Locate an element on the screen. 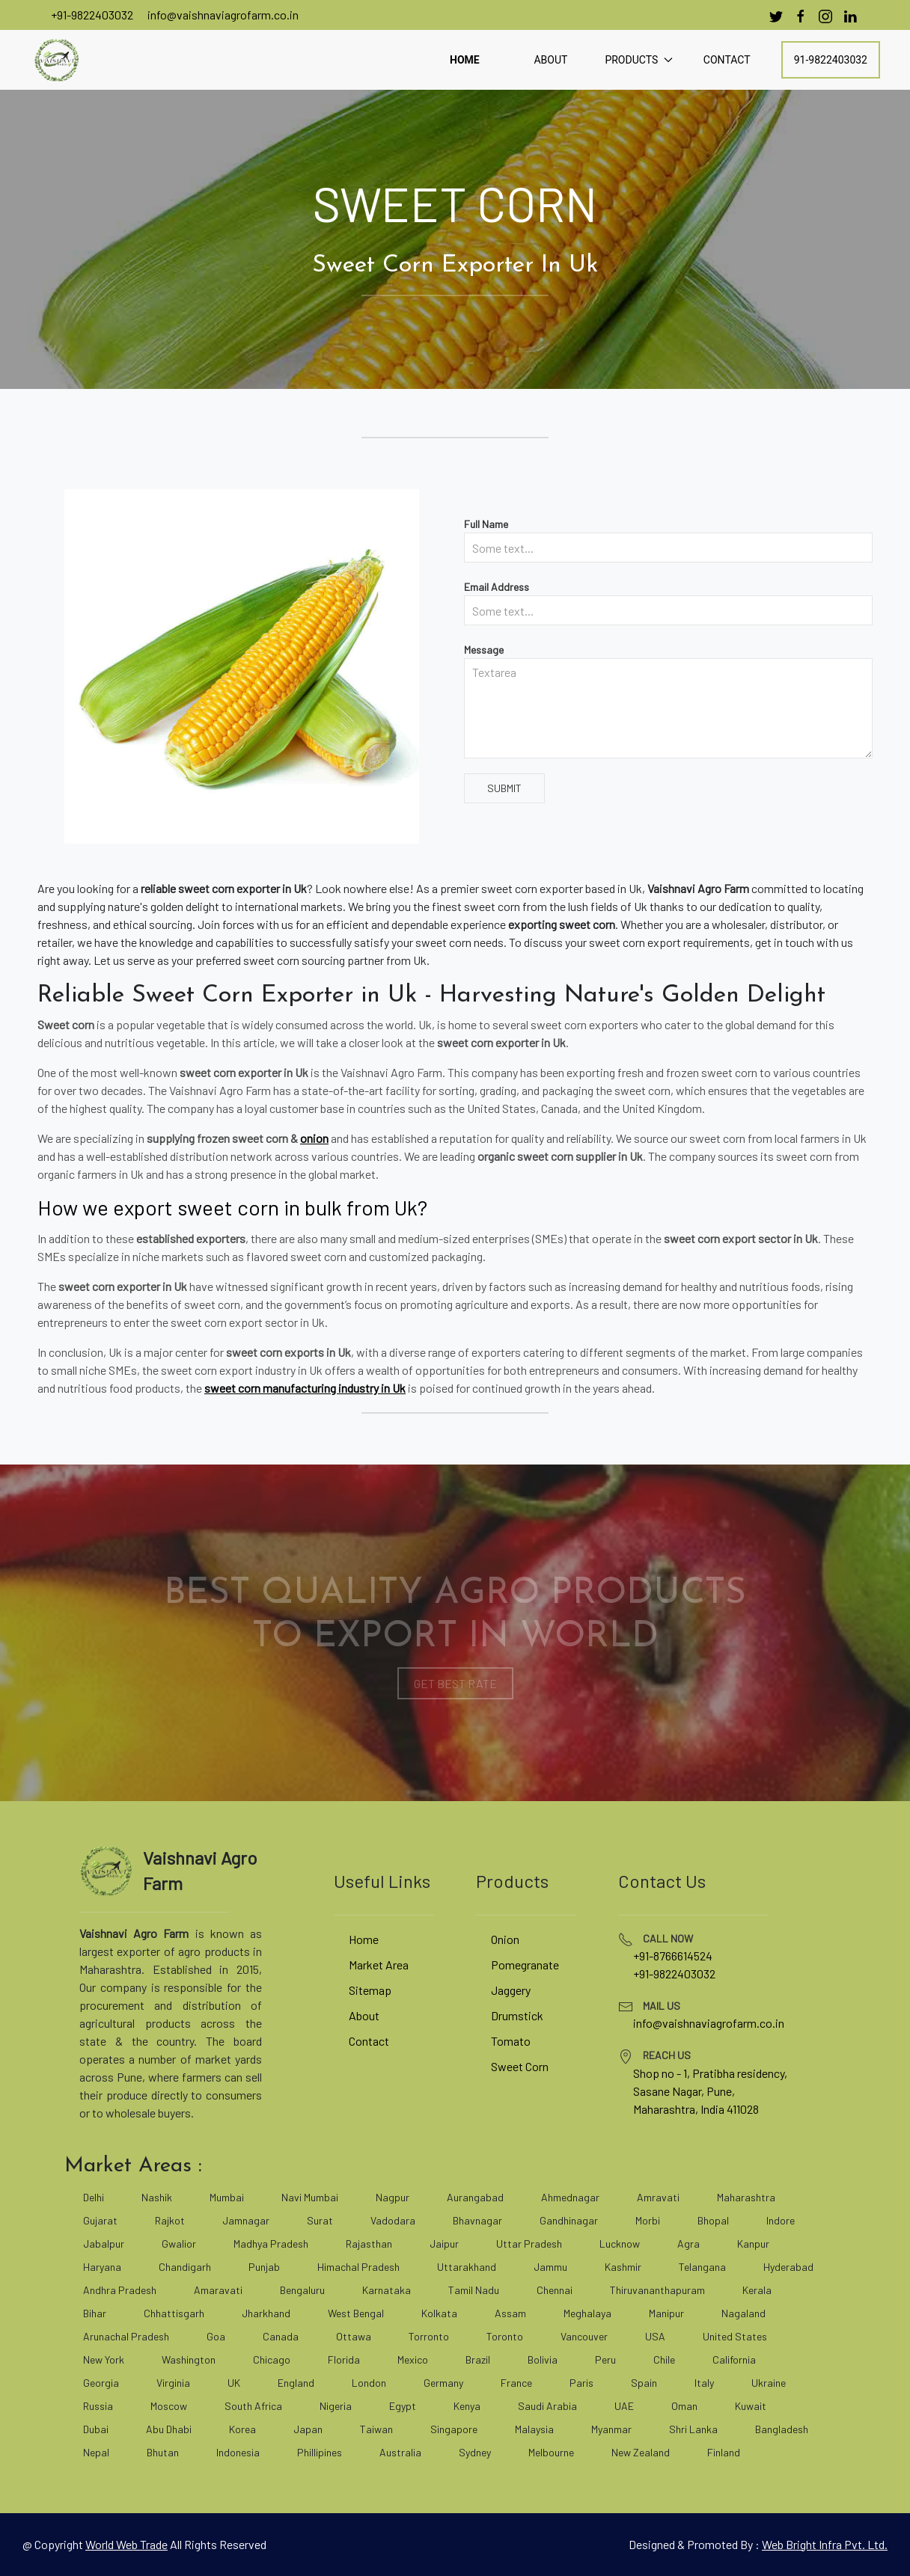 The image size is (910, 2576). Shop no - 1, Pratibha residency, [google map] is located at coordinates (710, 2073).